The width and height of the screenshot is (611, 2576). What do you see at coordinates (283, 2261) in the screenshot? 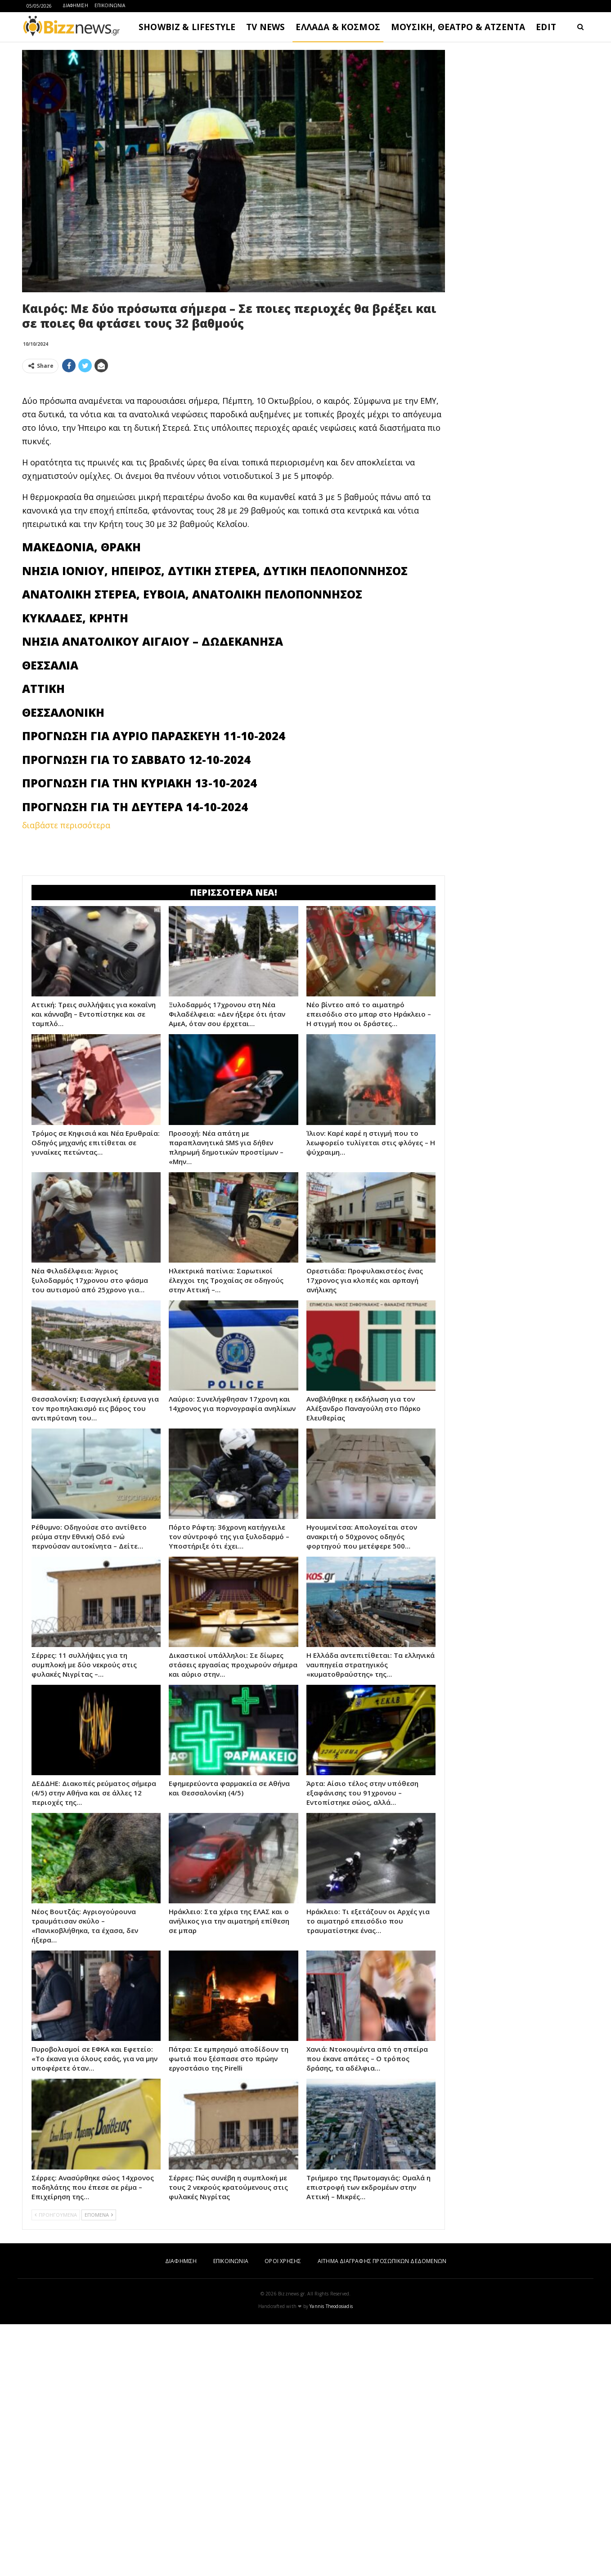
I see `ΟΡΟΙ ΧΡΗΣΗΣ` at bounding box center [283, 2261].